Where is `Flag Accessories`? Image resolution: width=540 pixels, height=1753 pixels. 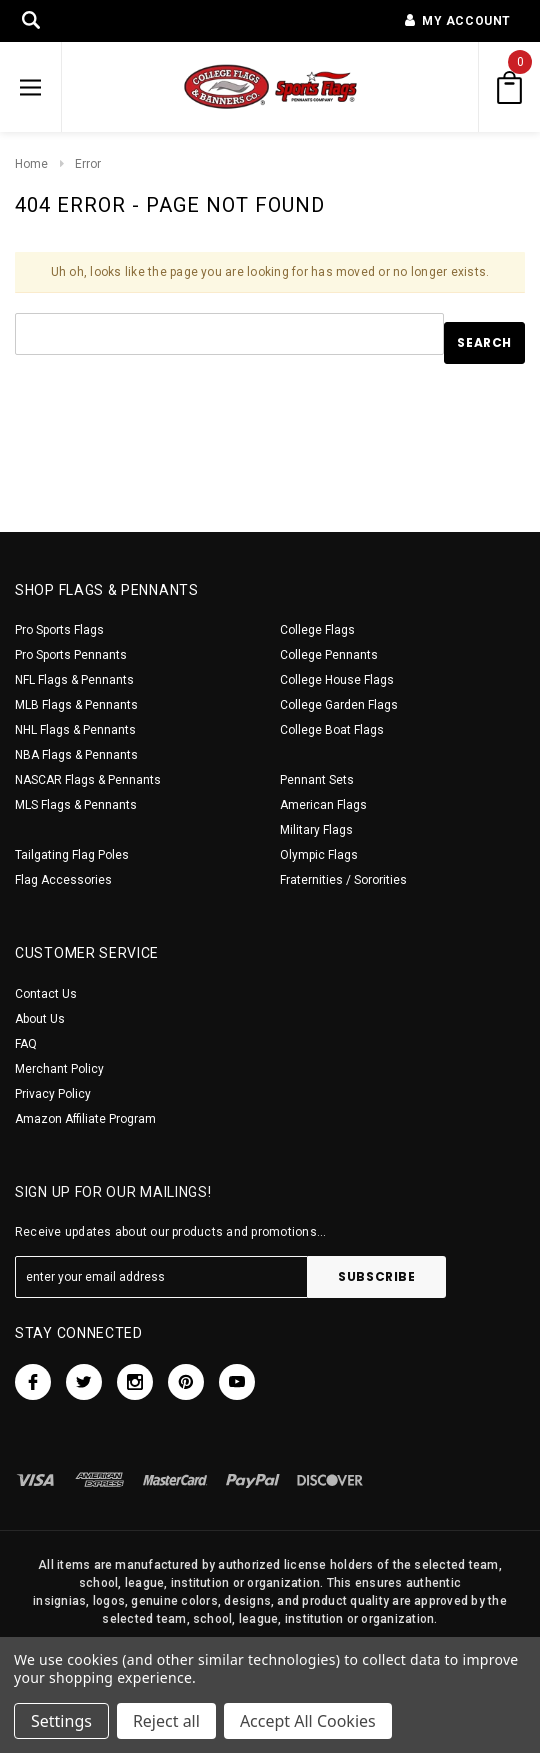
Flag Accessories is located at coordinates (63, 880).